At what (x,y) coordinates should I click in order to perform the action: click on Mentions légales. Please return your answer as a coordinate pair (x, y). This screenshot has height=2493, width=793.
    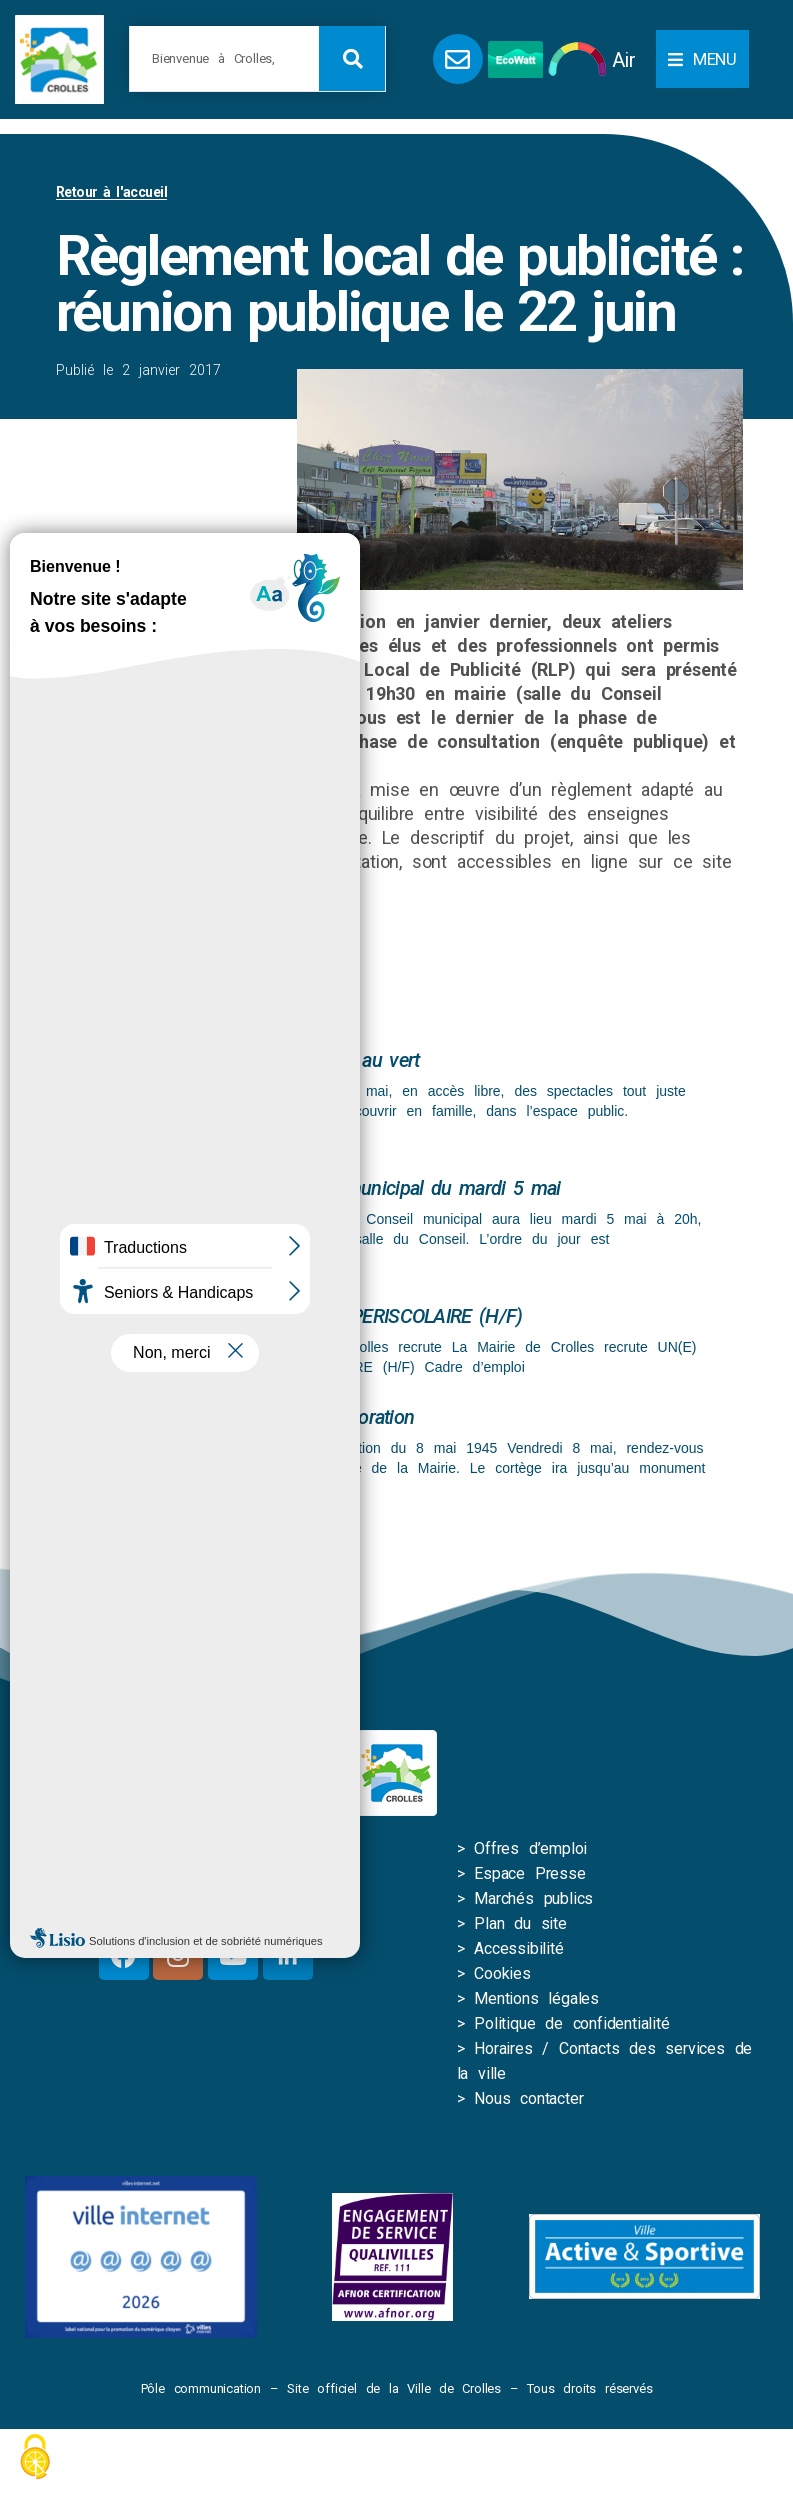
    Looking at the image, I should click on (536, 1998).